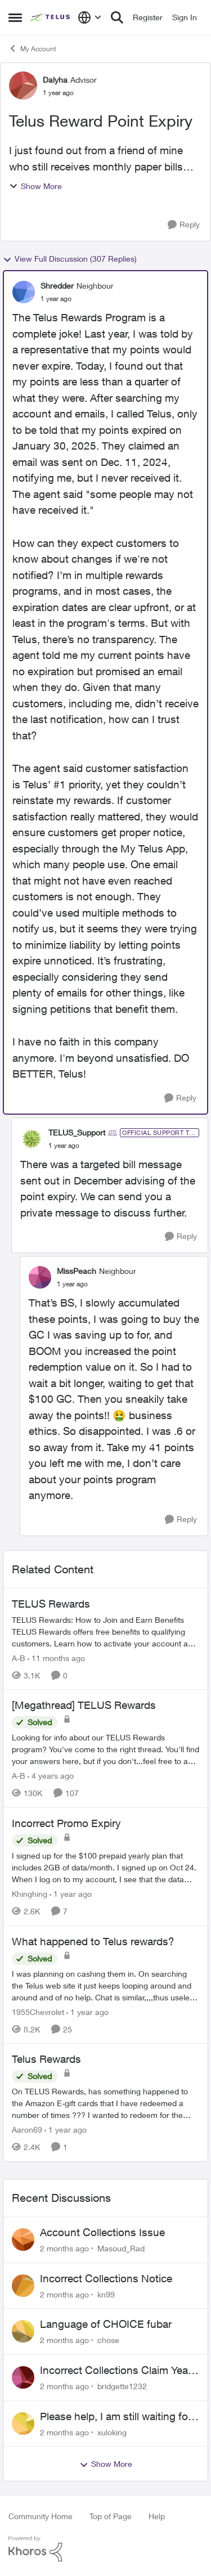  Describe the element at coordinates (40, 2516) in the screenshot. I see `Community Home` at that location.